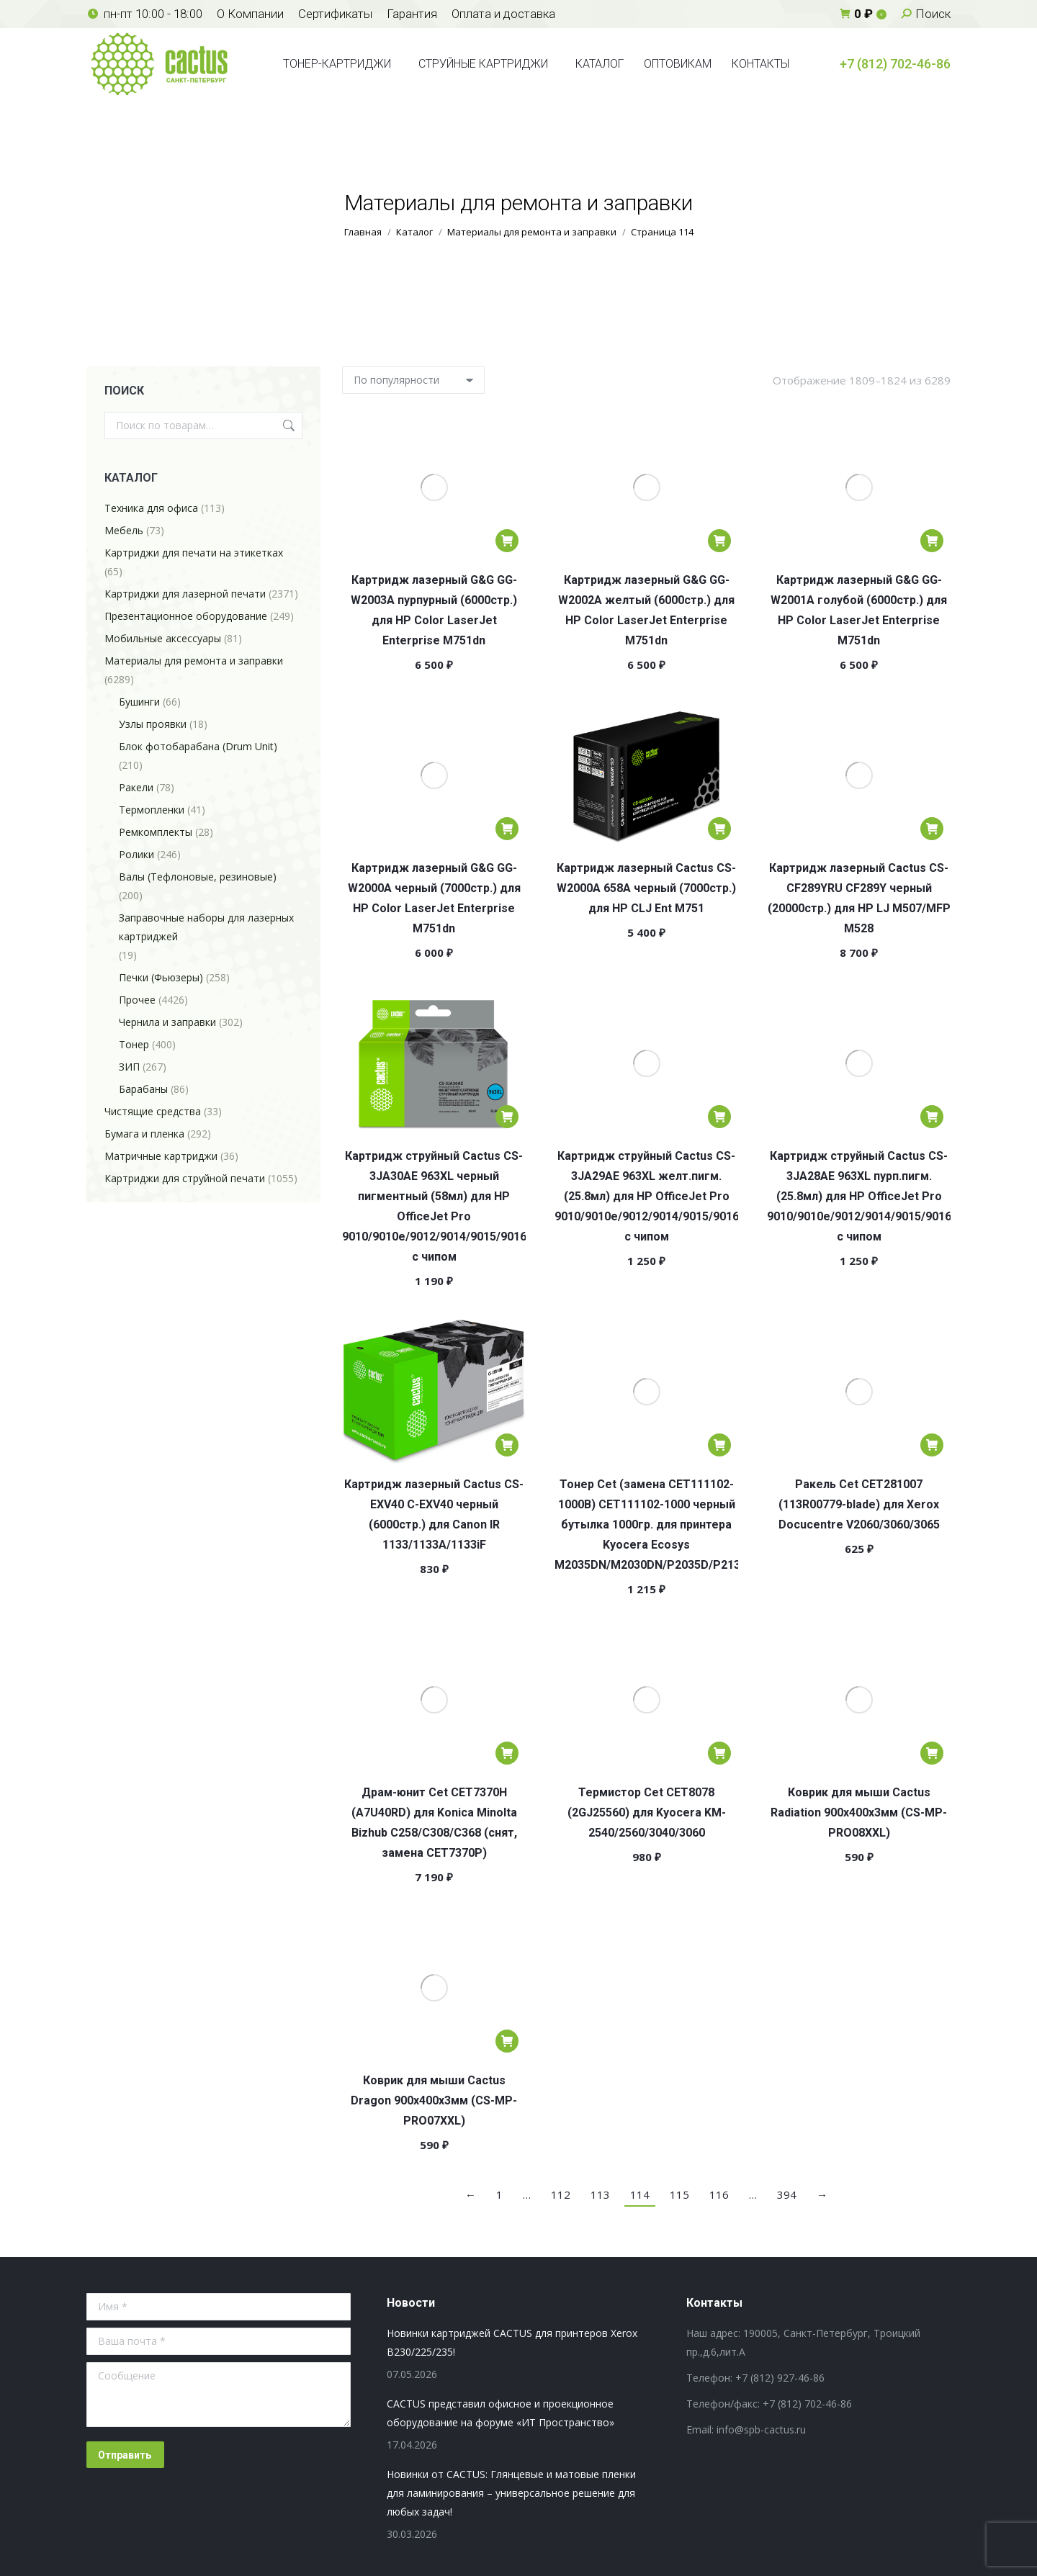 This screenshot has width=1037, height=2576. Describe the element at coordinates (506, 828) in the screenshot. I see `[Добавить в корзину «Картридж лазерный G&G GG-W2000A черный (7000стр.) для HP Color LaserJet Enterprise M751dn»]` at that location.